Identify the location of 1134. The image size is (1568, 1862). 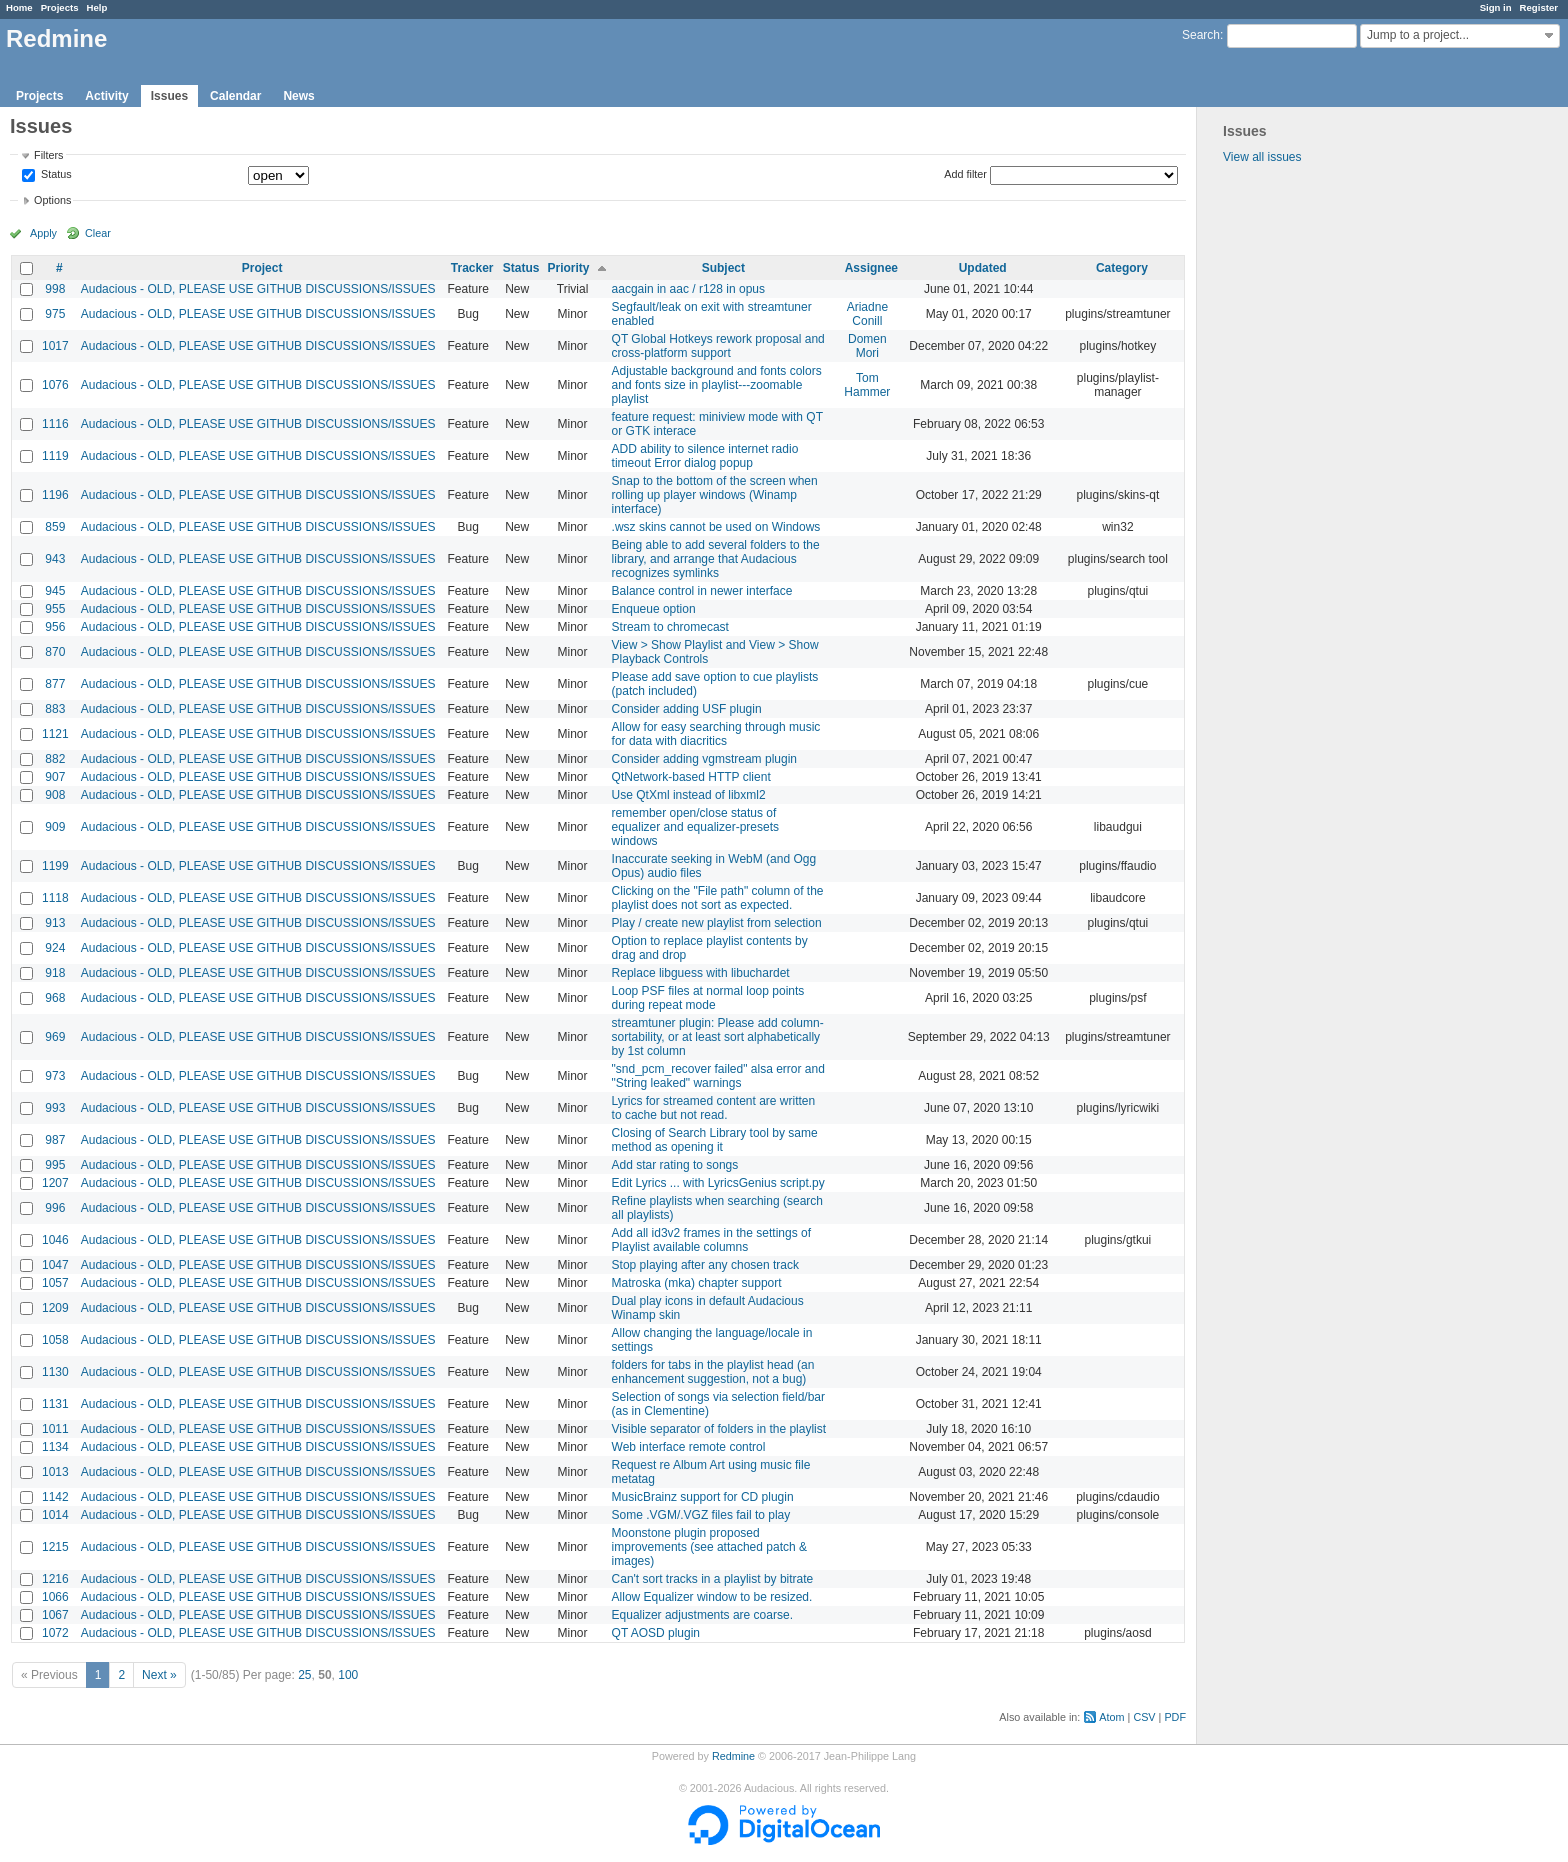
(55, 1447).